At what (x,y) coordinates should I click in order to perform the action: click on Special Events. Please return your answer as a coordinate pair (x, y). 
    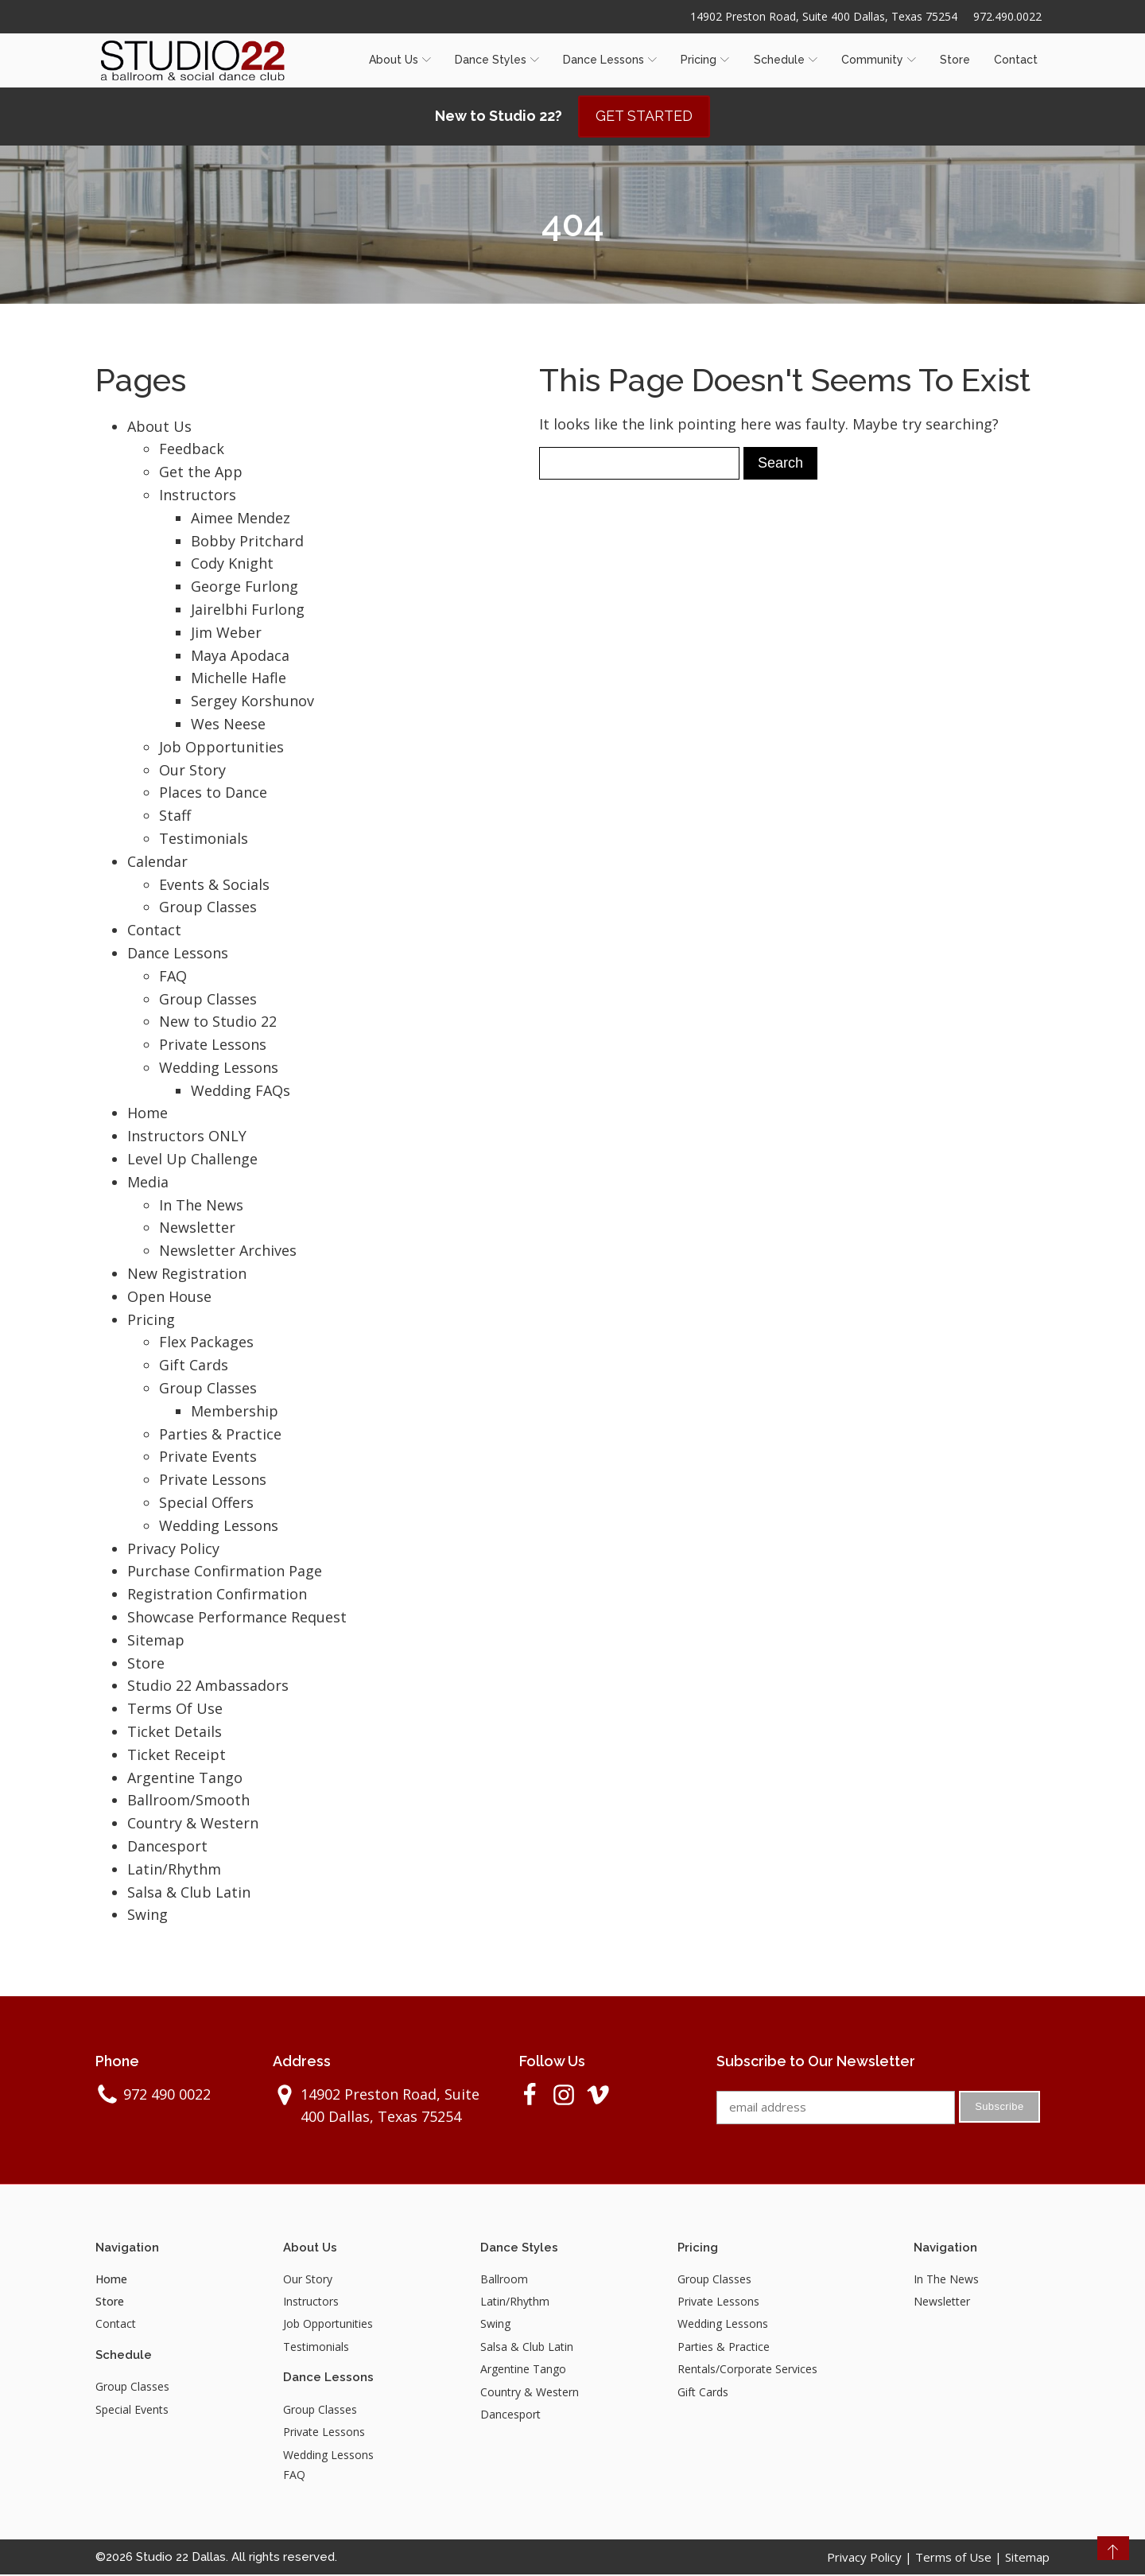
    Looking at the image, I should click on (132, 2410).